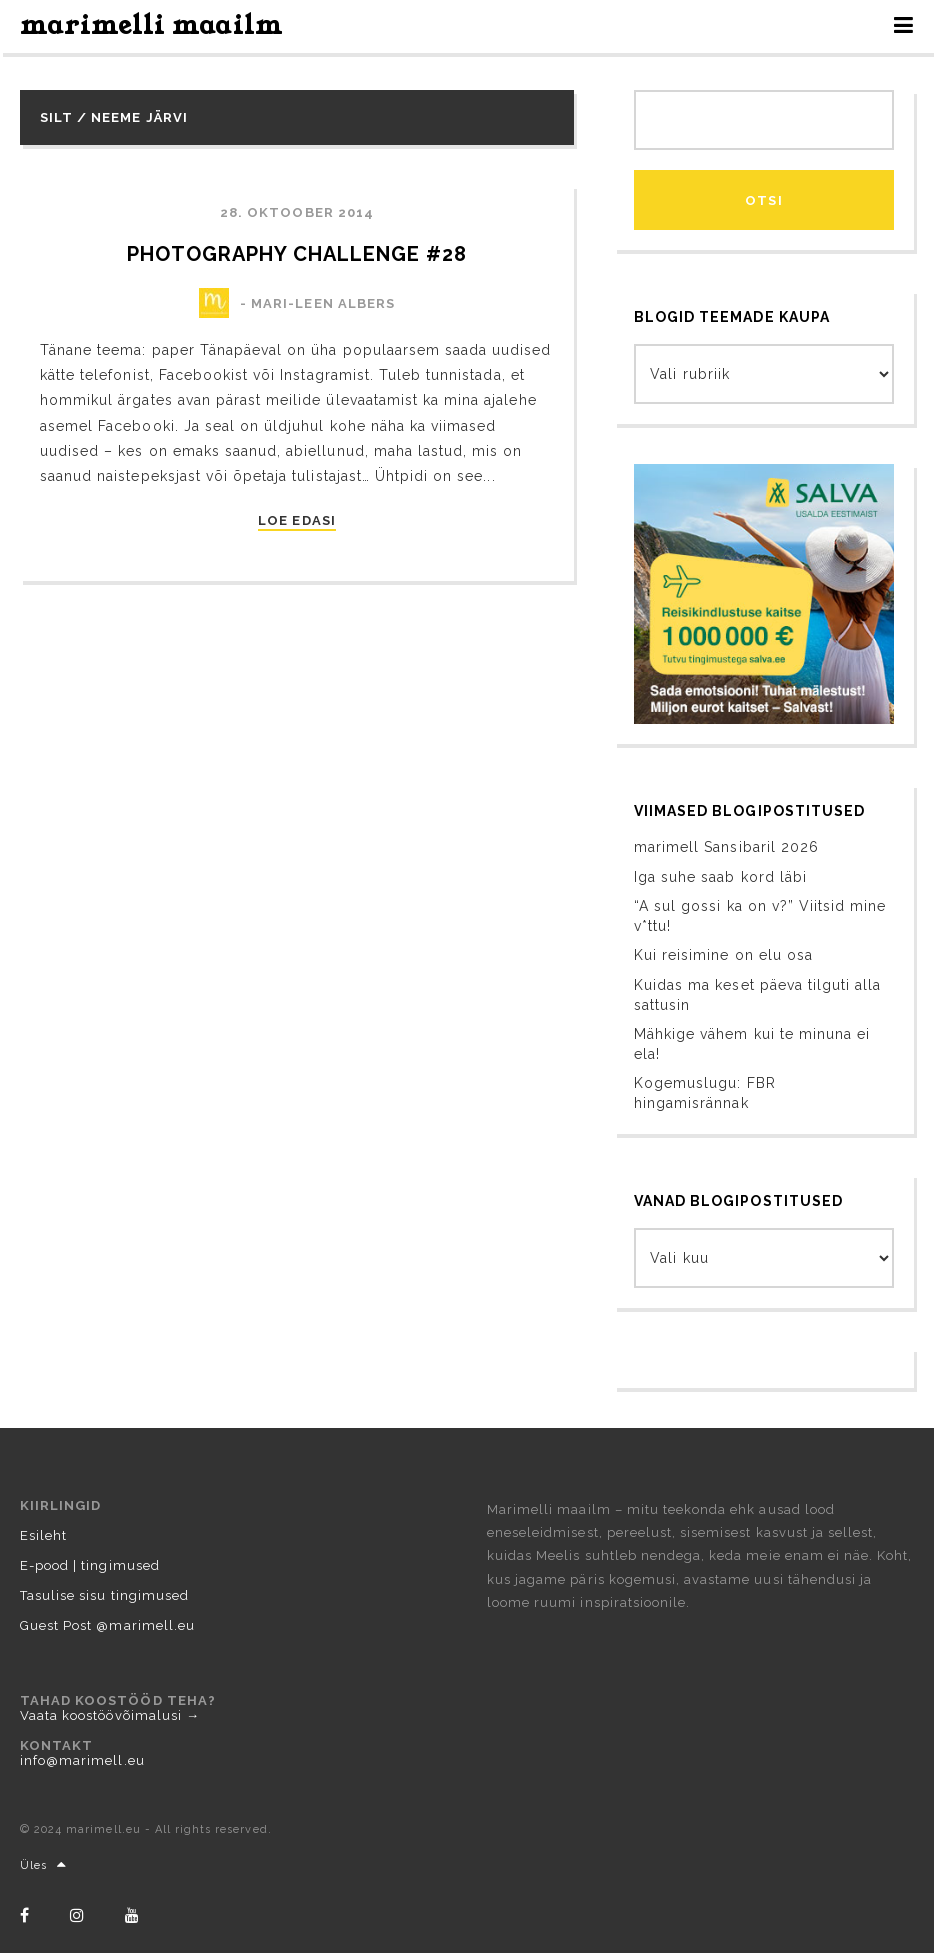 The image size is (934, 1953). Describe the element at coordinates (82, 1760) in the screenshot. I see `info@marimell.eu` at that location.